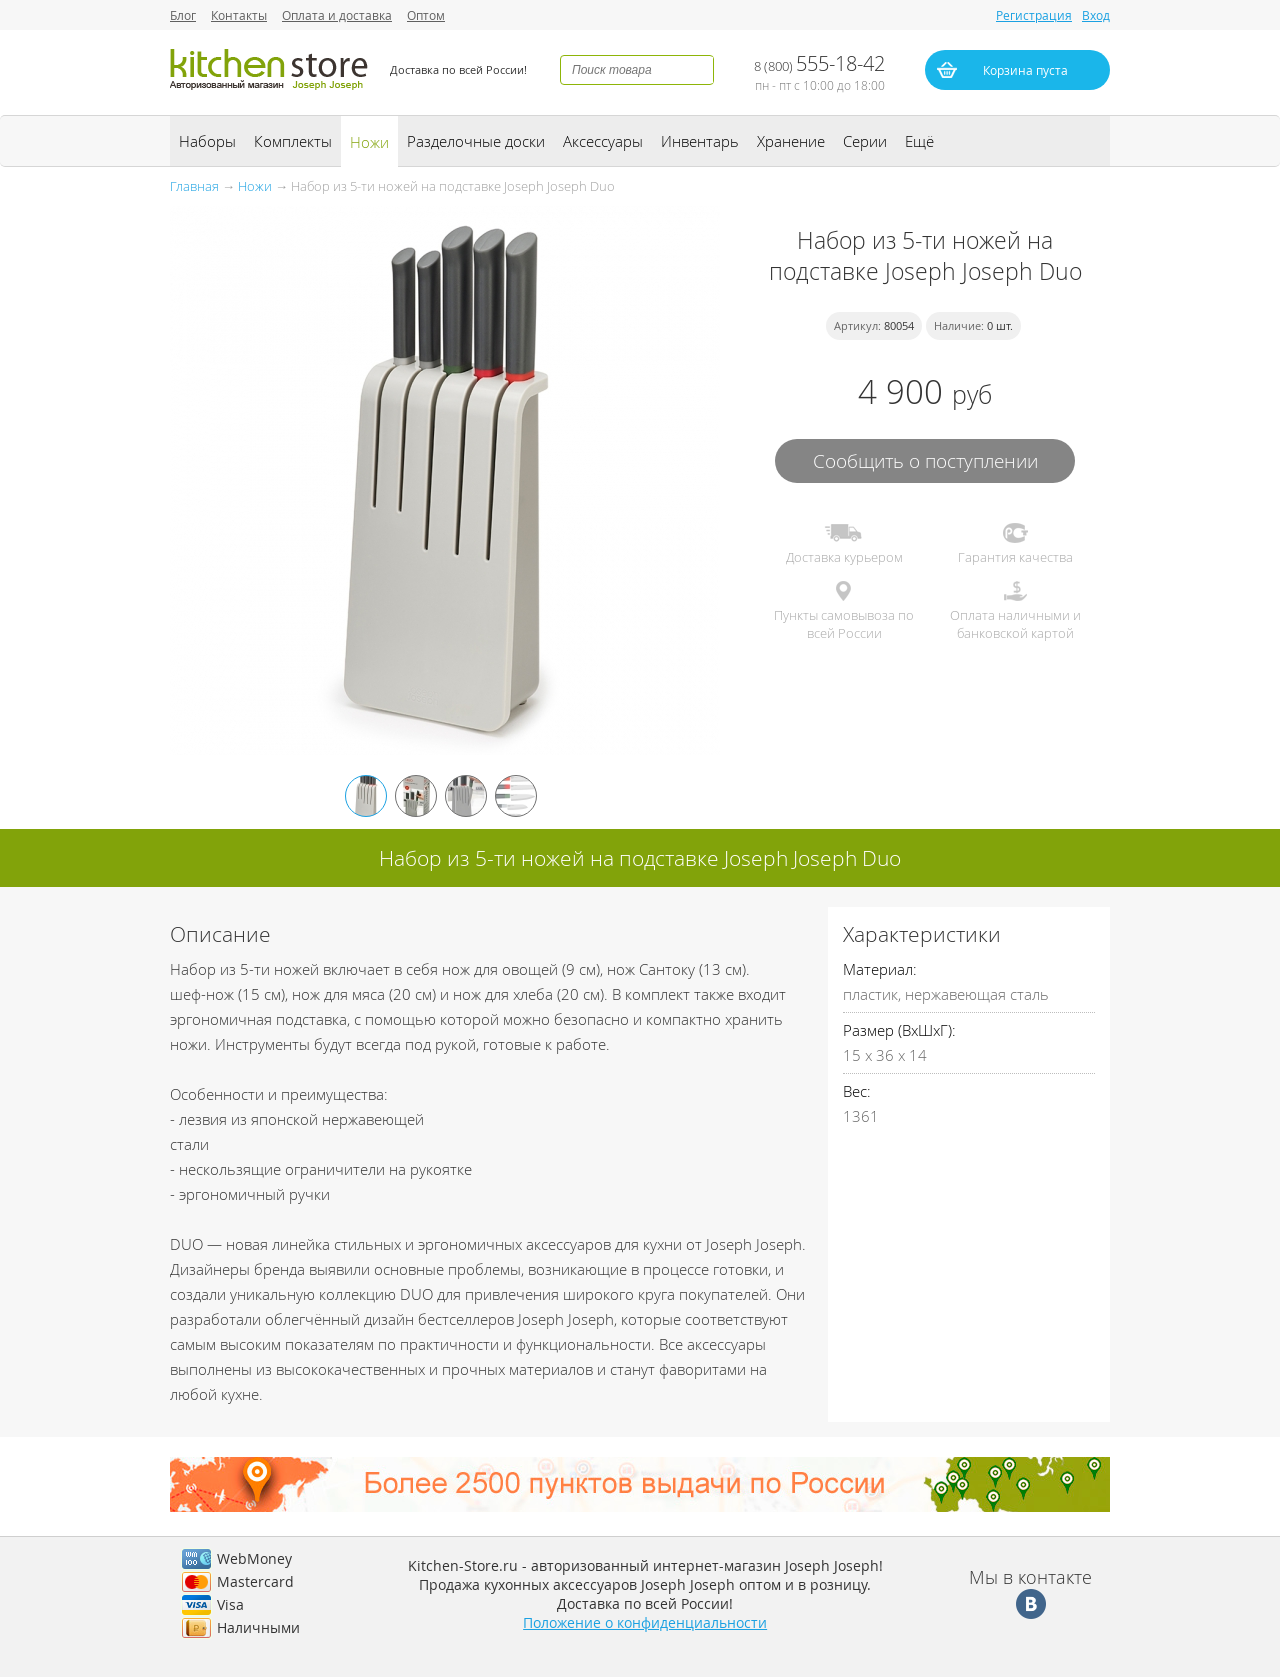 The height and width of the screenshot is (1677, 1280). Describe the element at coordinates (899, 1030) in the screenshot. I see `Размер (ВхШхГ):` at that location.